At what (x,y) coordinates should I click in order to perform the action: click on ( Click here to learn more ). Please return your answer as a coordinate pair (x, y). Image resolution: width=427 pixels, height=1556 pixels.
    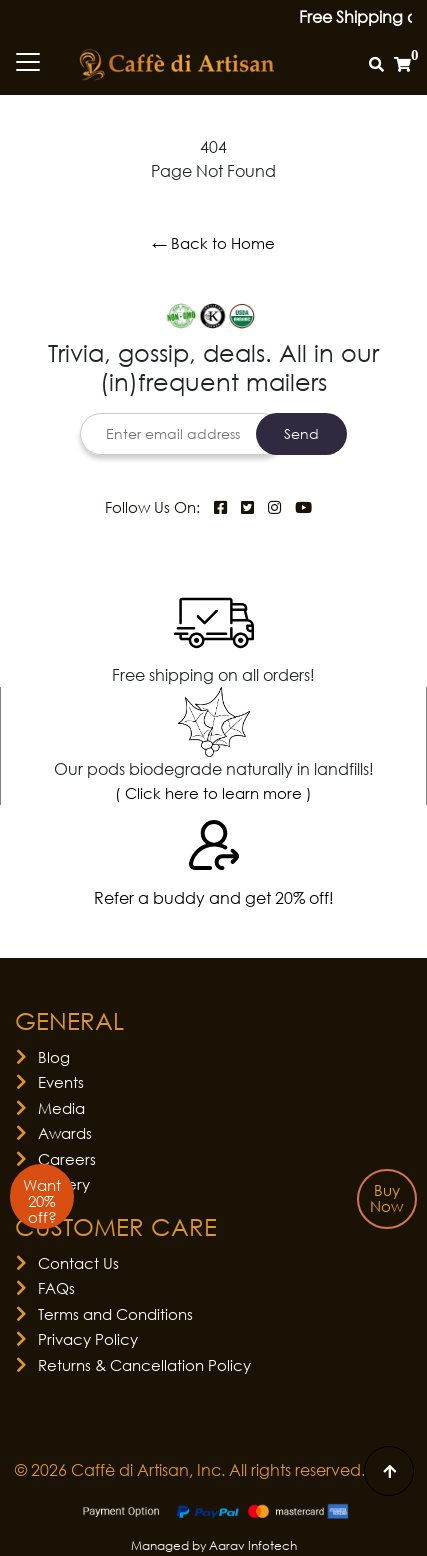
    Looking at the image, I should click on (213, 793).